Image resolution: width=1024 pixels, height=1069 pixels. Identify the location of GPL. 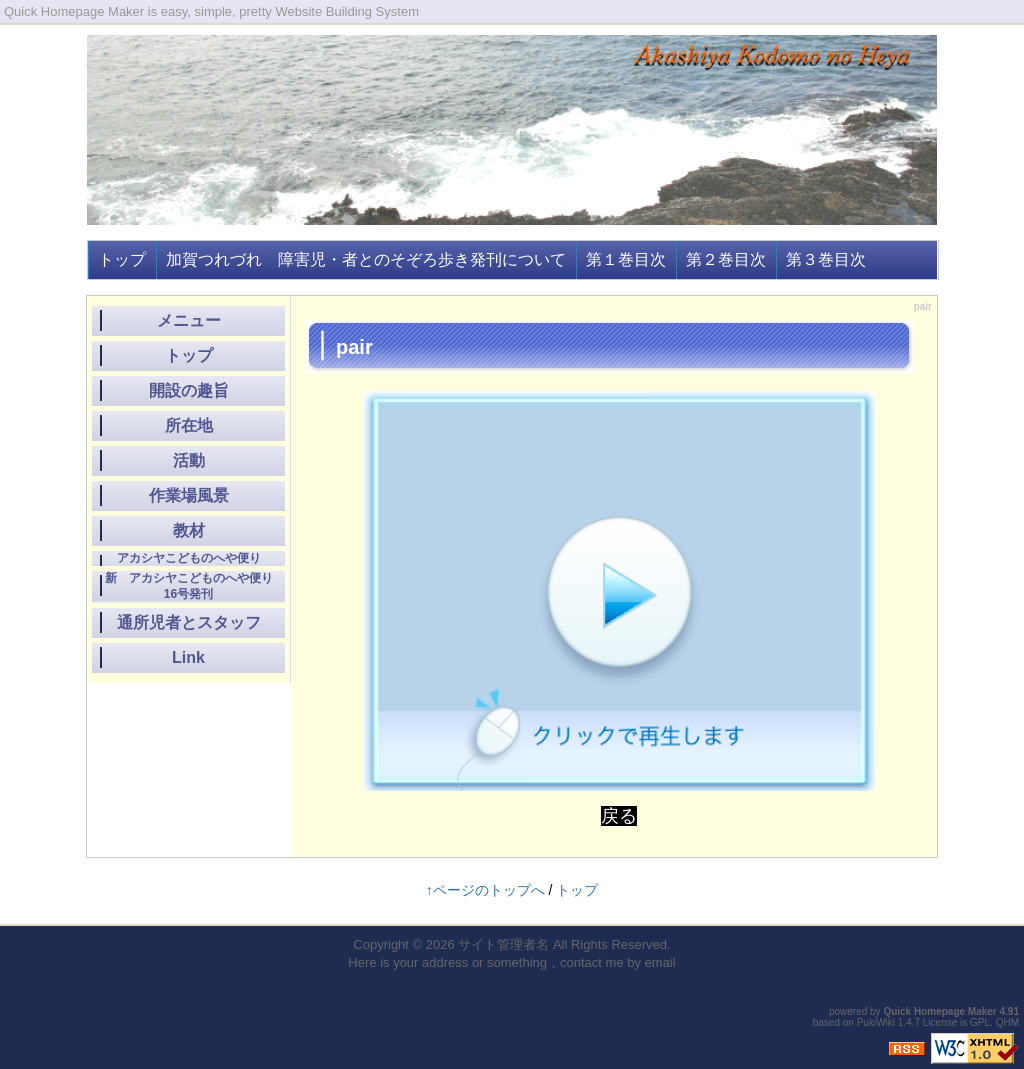
(980, 1022).